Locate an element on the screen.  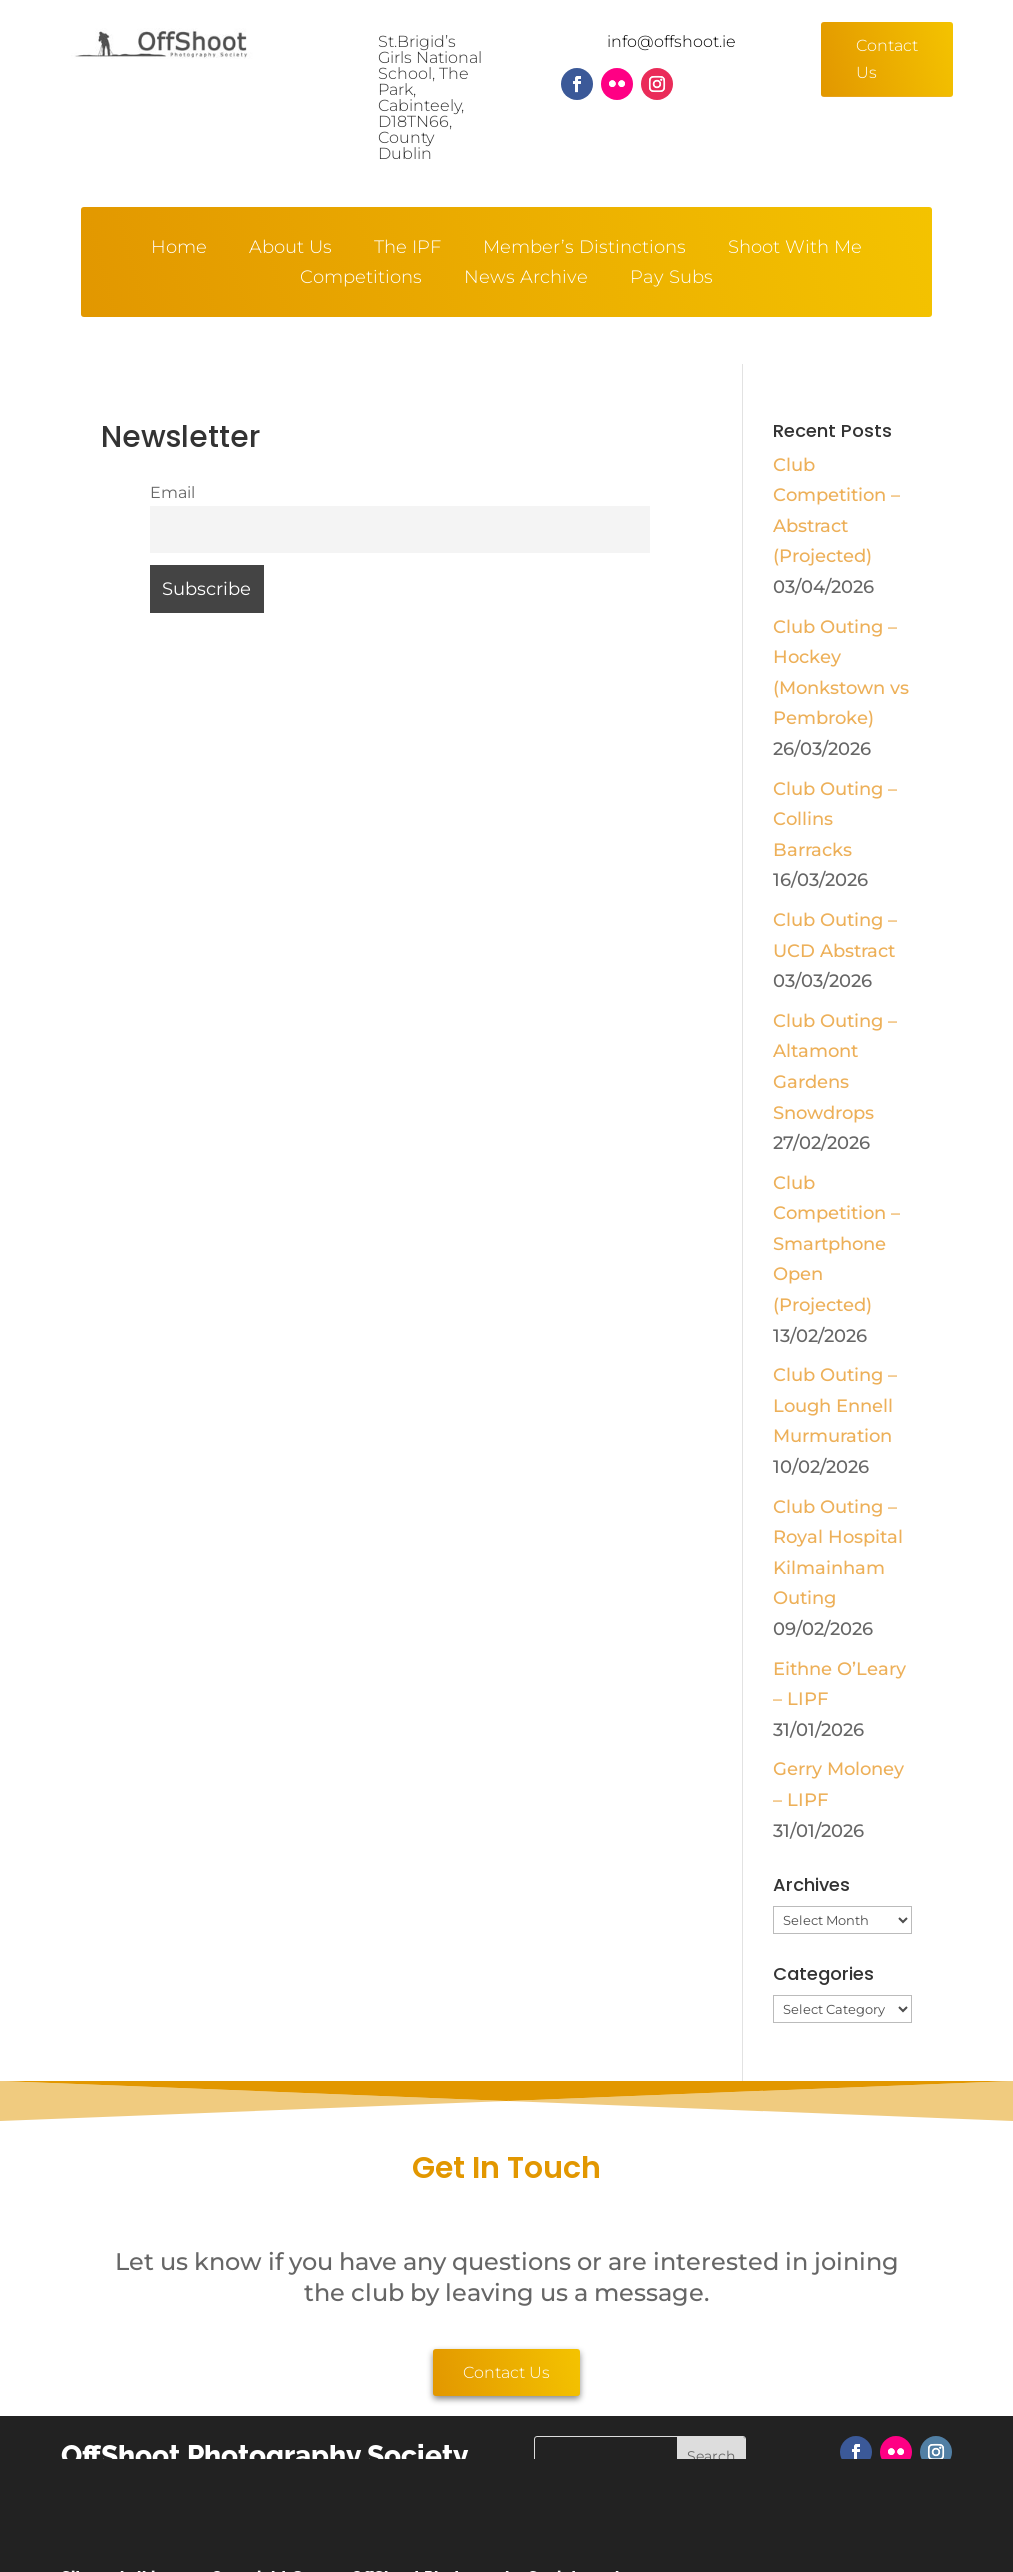
Email is located at coordinates (172, 492).